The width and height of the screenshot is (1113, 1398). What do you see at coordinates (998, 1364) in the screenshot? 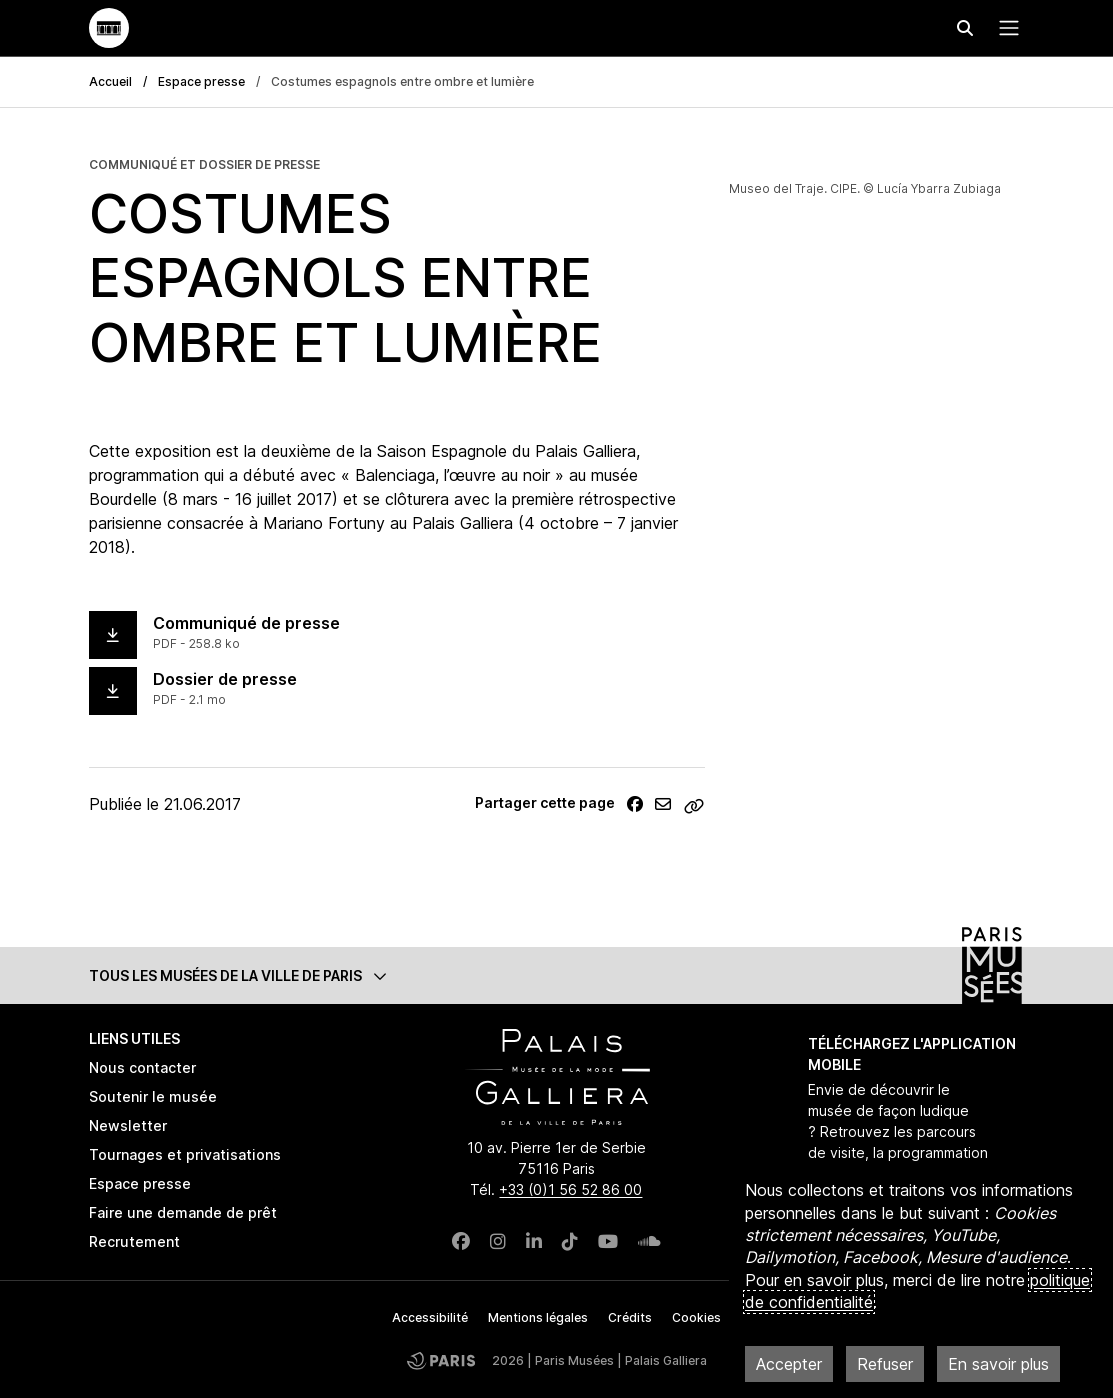
I see `En savoir plus` at bounding box center [998, 1364].